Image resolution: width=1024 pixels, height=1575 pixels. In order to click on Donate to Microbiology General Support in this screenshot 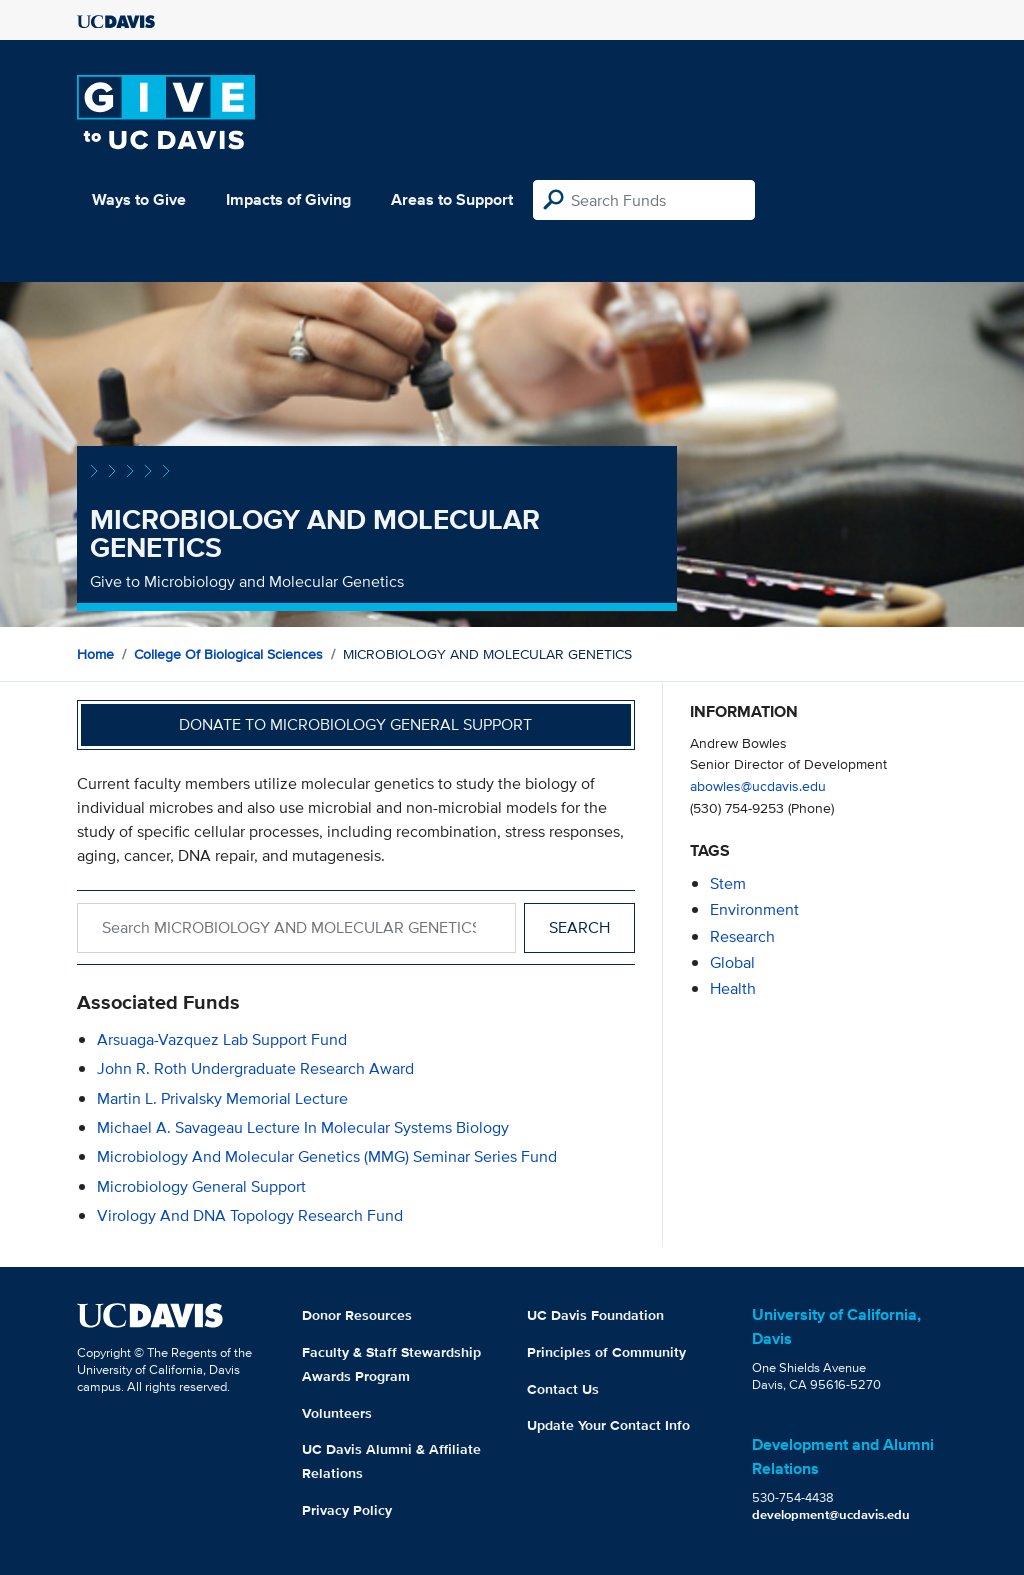, I will do `click(355, 724)`.